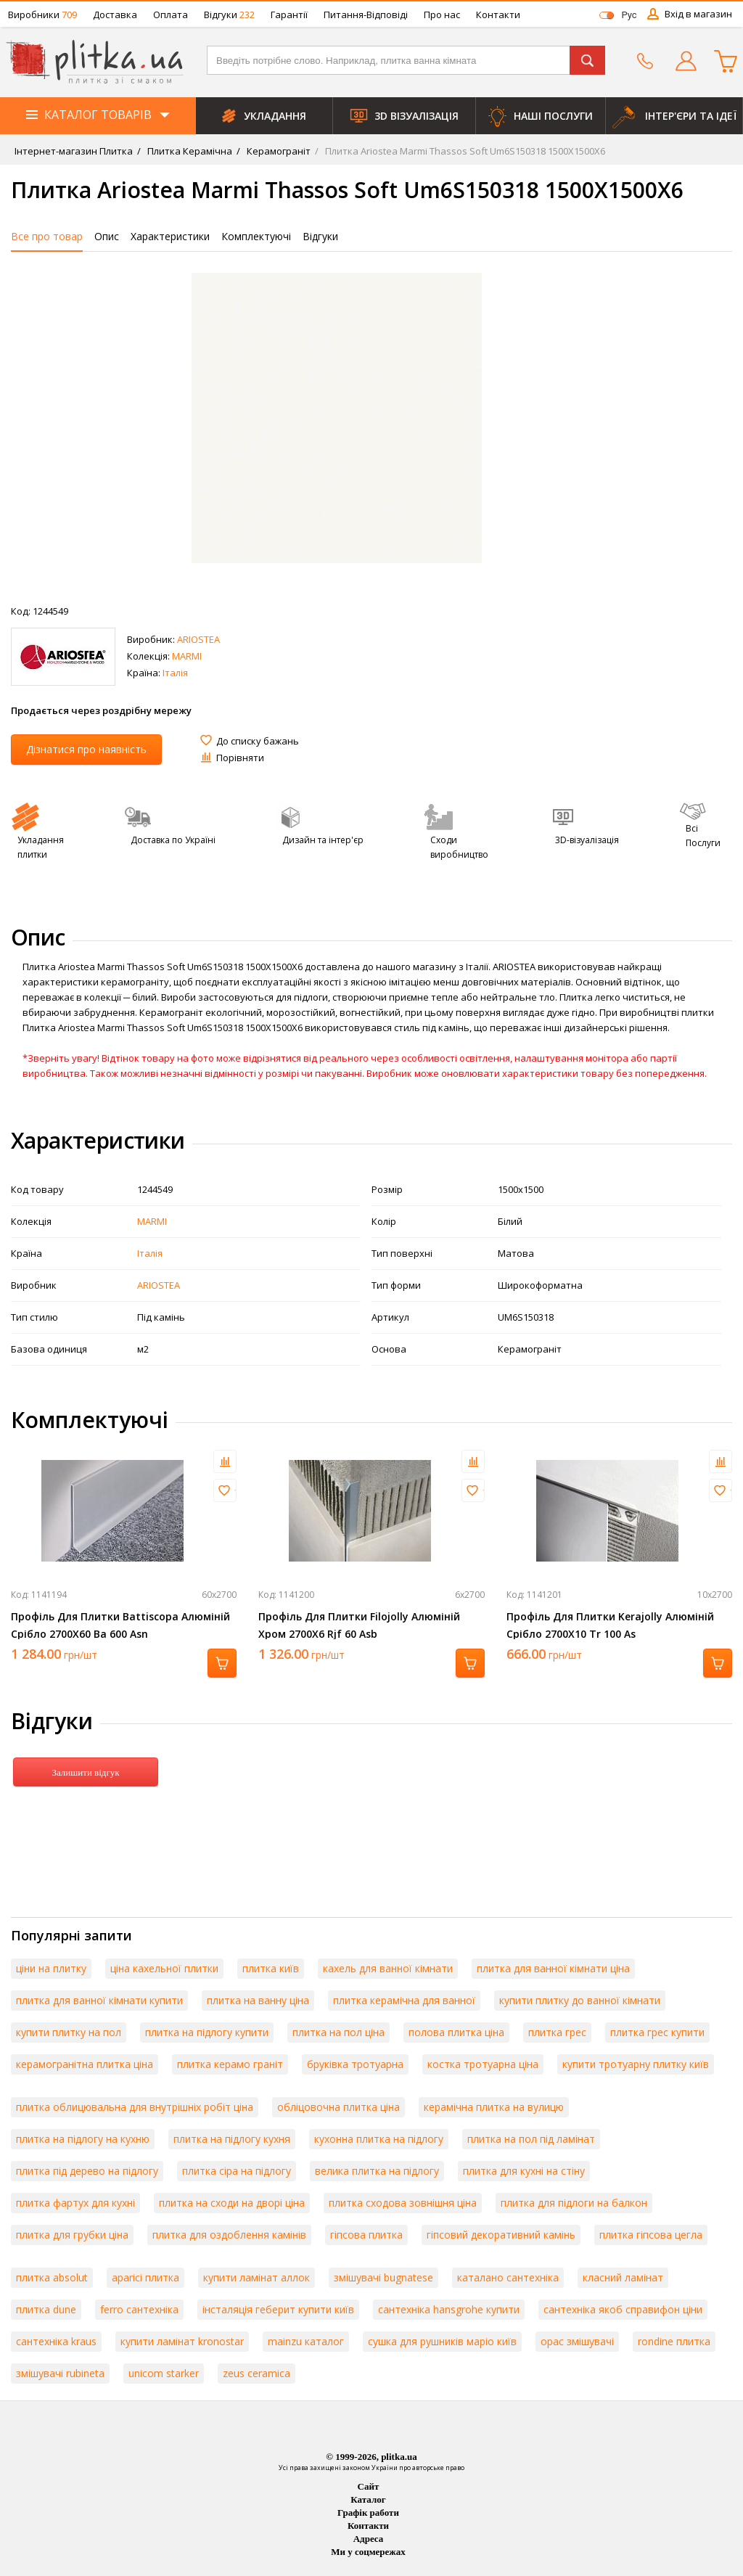 The height and width of the screenshot is (2576, 743). I want to click on плитка dune, so click(46, 2309).